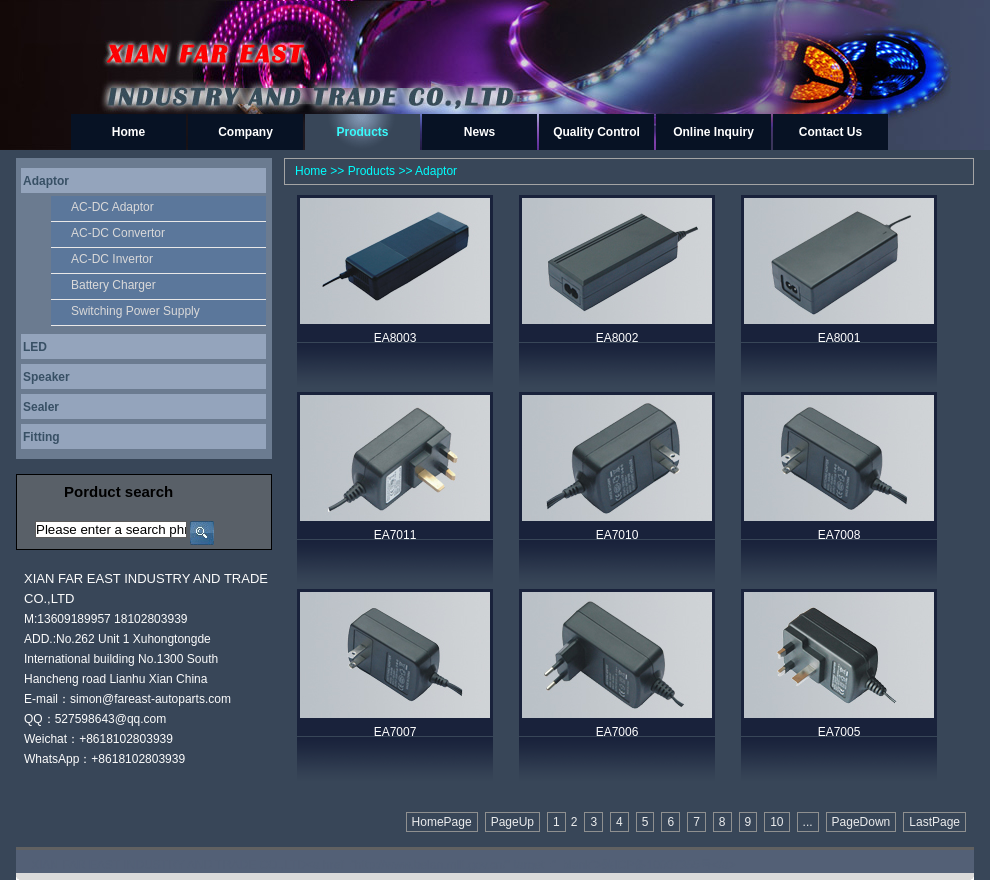 This screenshot has width=990, height=880. Describe the element at coordinates (245, 132) in the screenshot. I see `Company` at that location.